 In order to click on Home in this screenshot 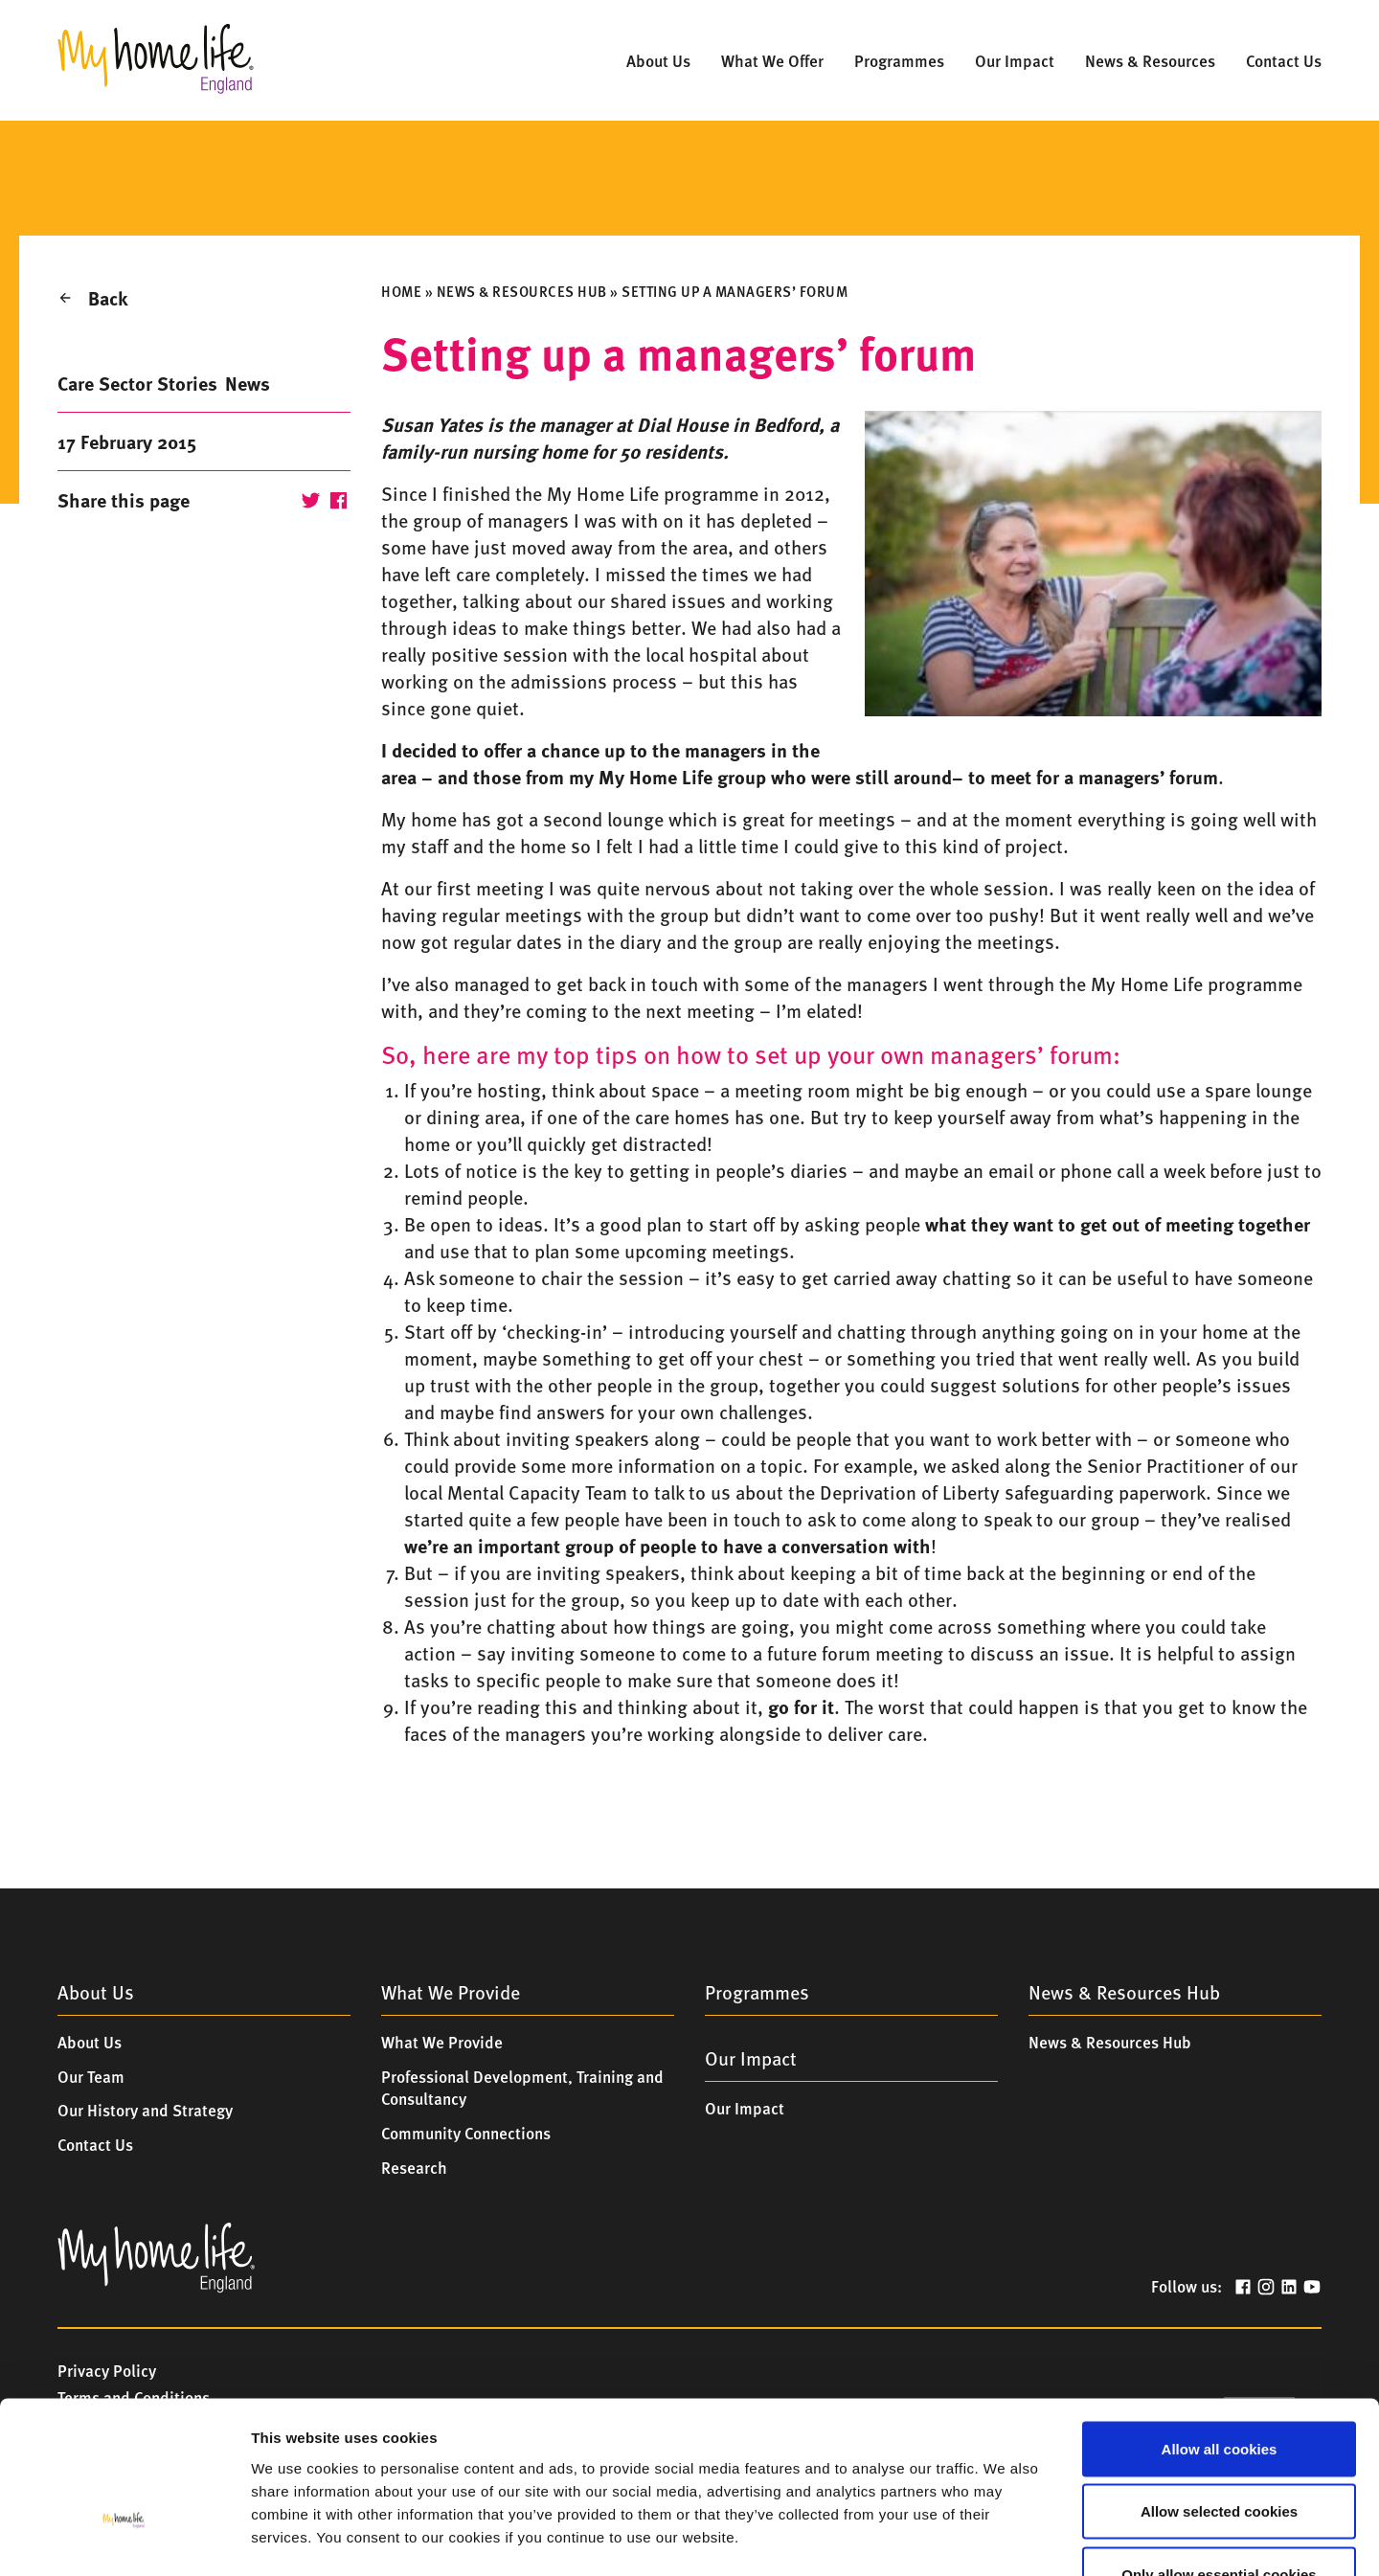, I will do `click(401, 291)`.